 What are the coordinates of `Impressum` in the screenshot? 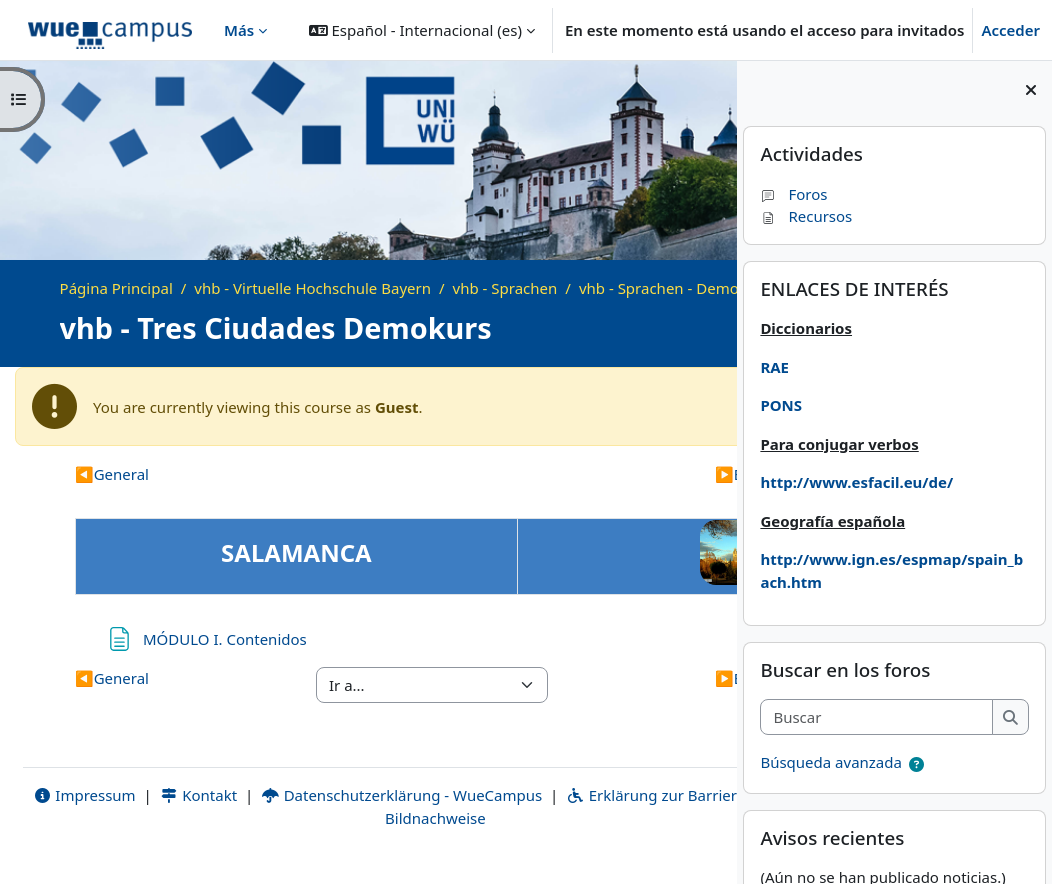 It's located at (94, 818).